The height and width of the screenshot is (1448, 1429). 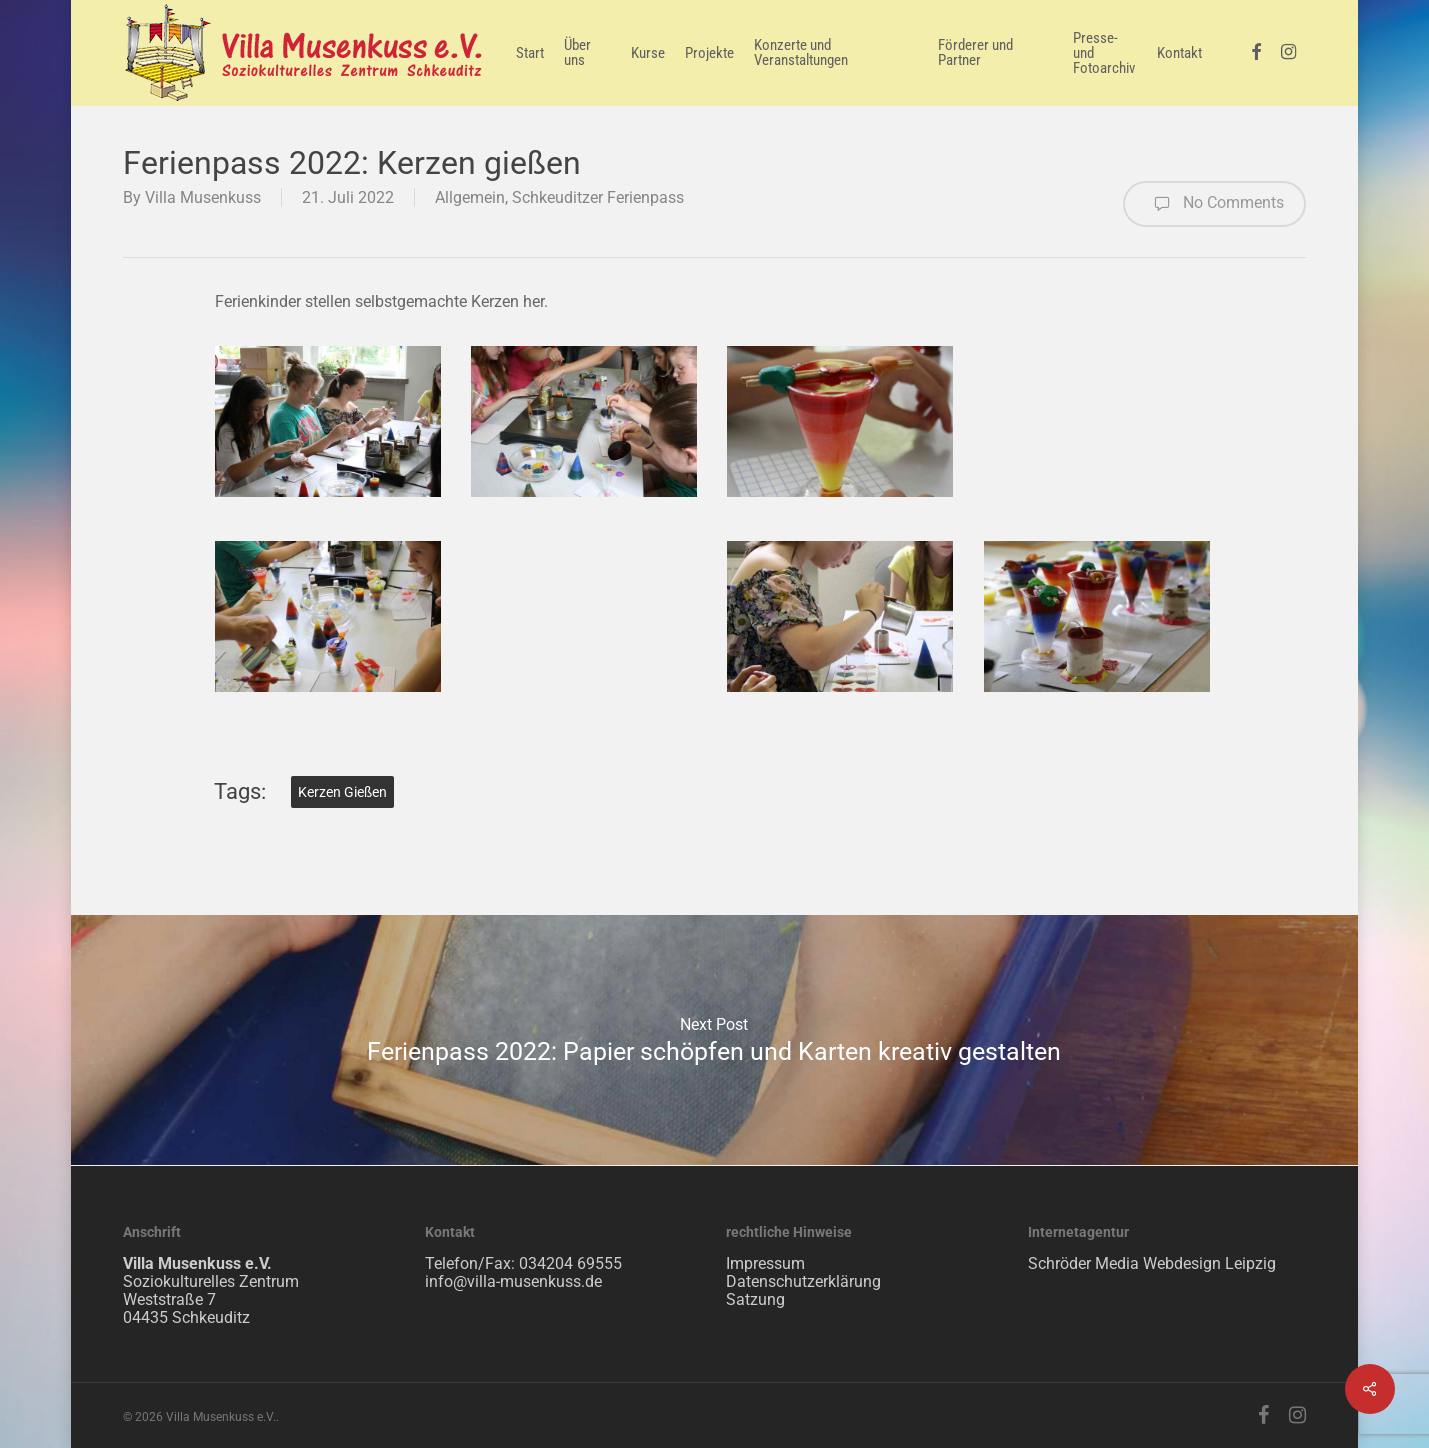 What do you see at coordinates (342, 792) in the screenshot?
I see `Kerzen gießen` at bounding box center [342, 792].